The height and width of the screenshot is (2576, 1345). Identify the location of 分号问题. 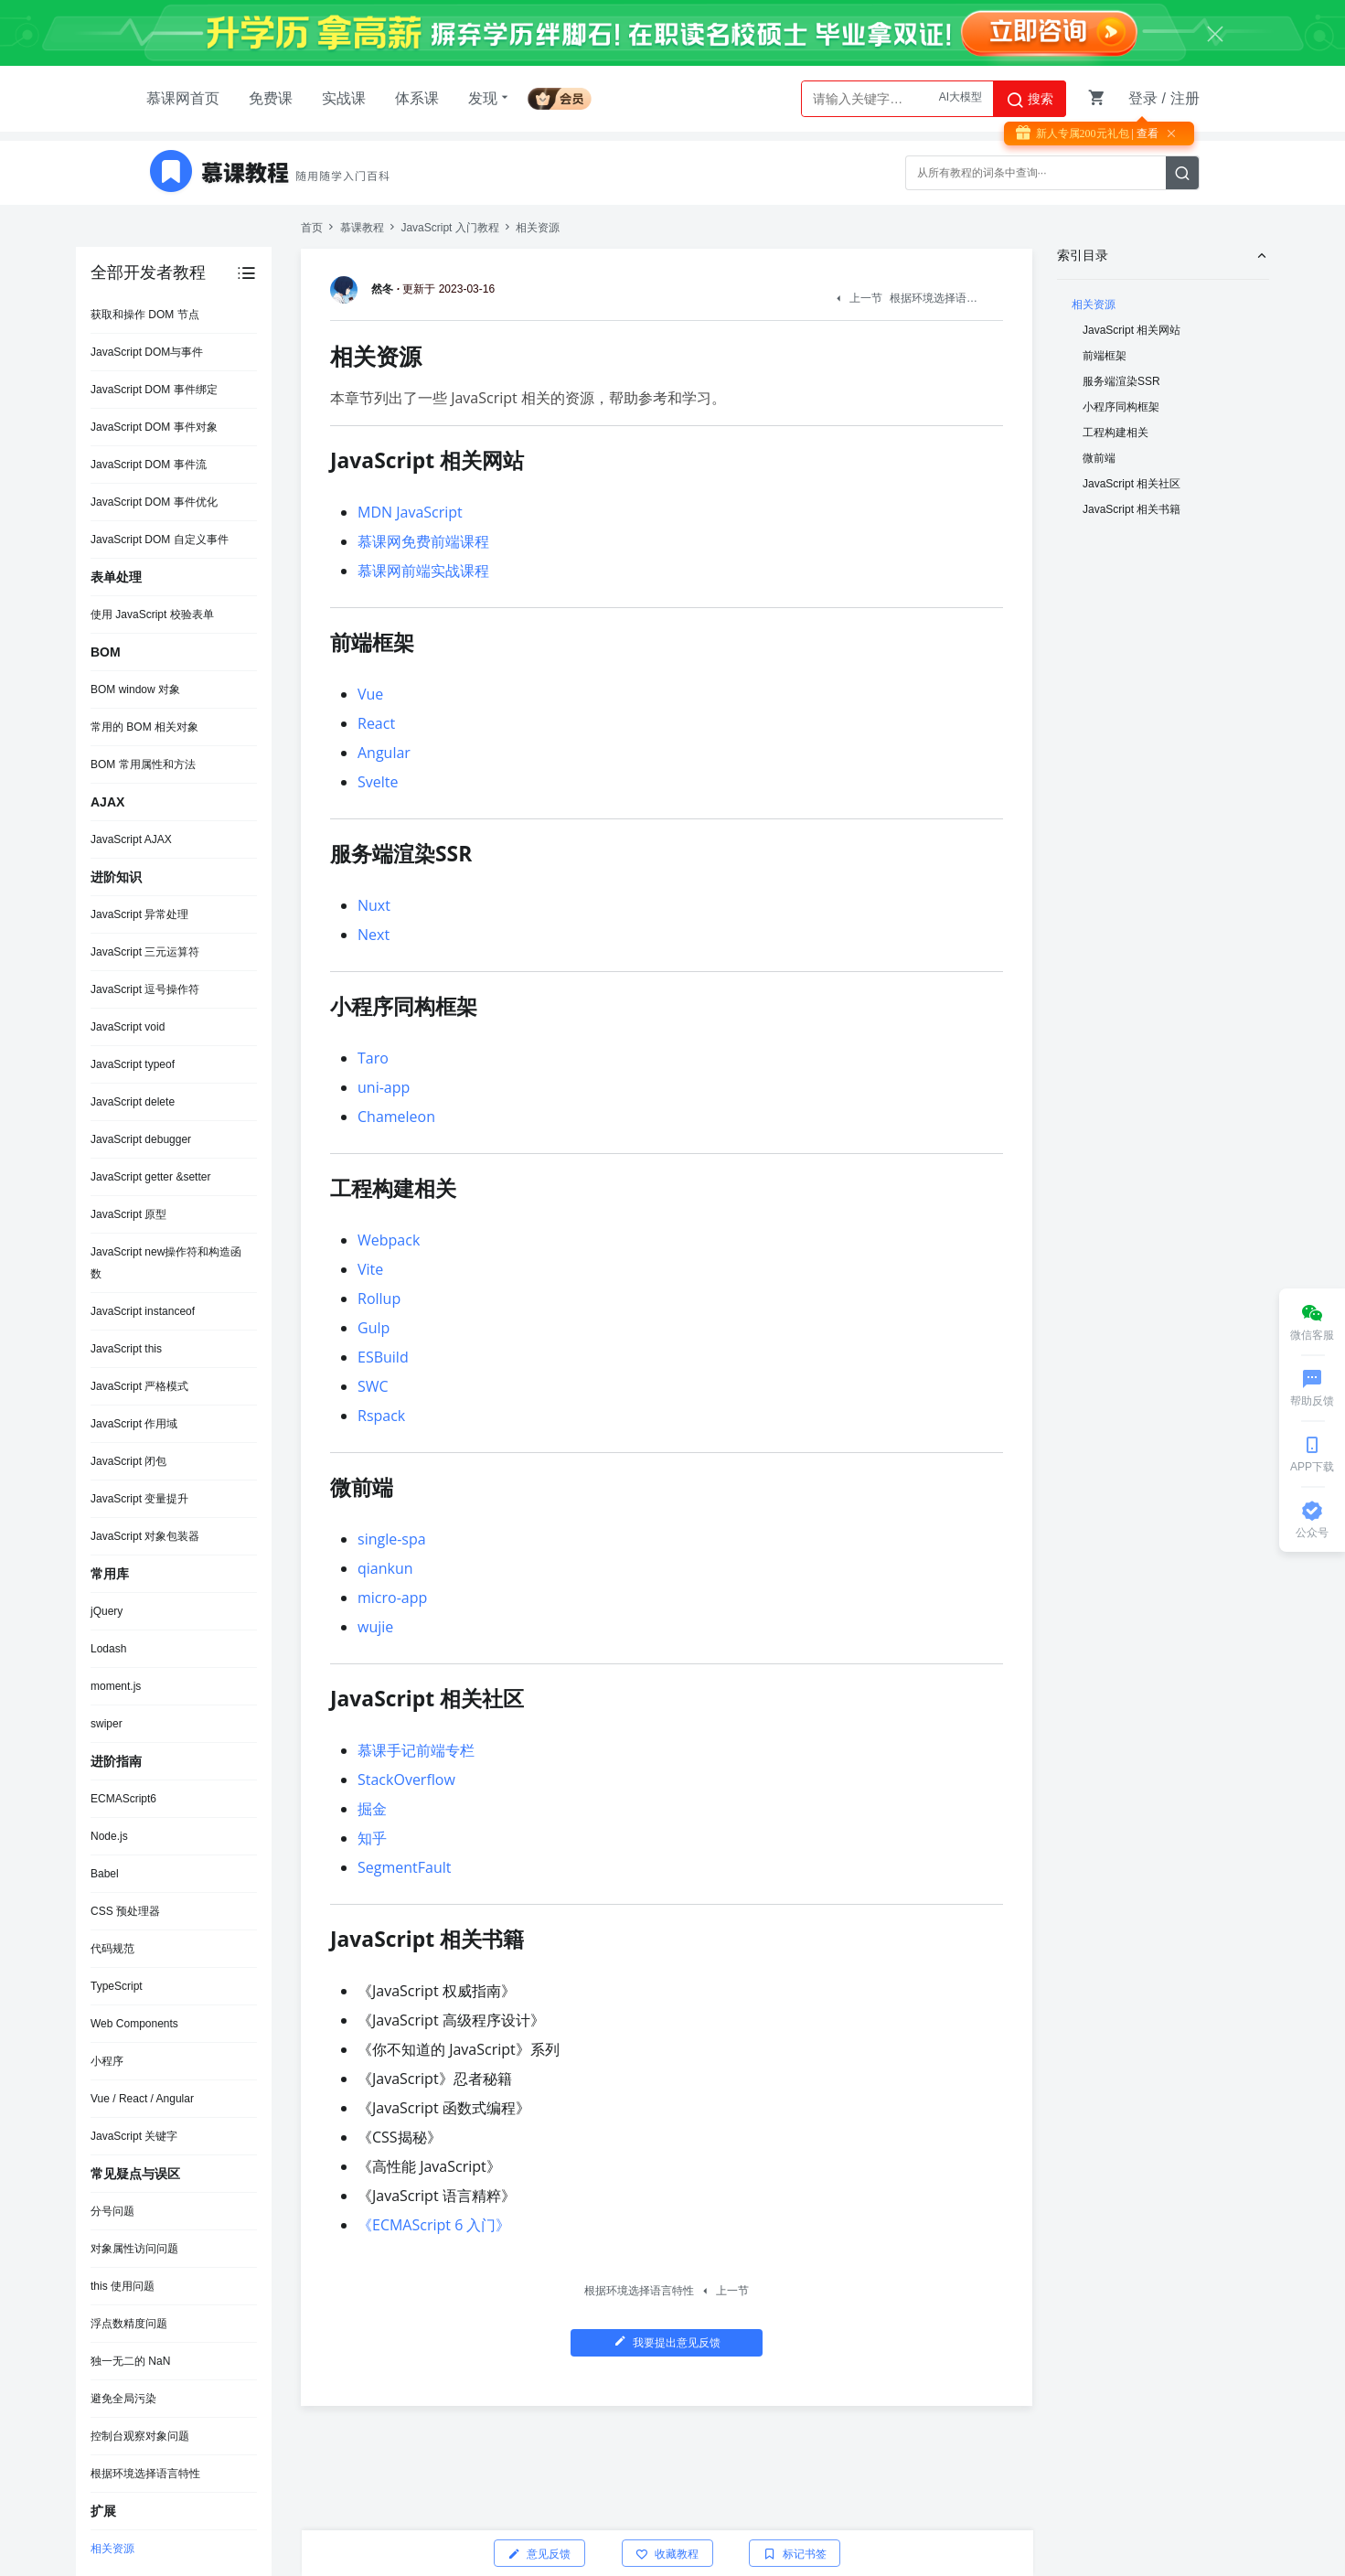
(112, 2211).